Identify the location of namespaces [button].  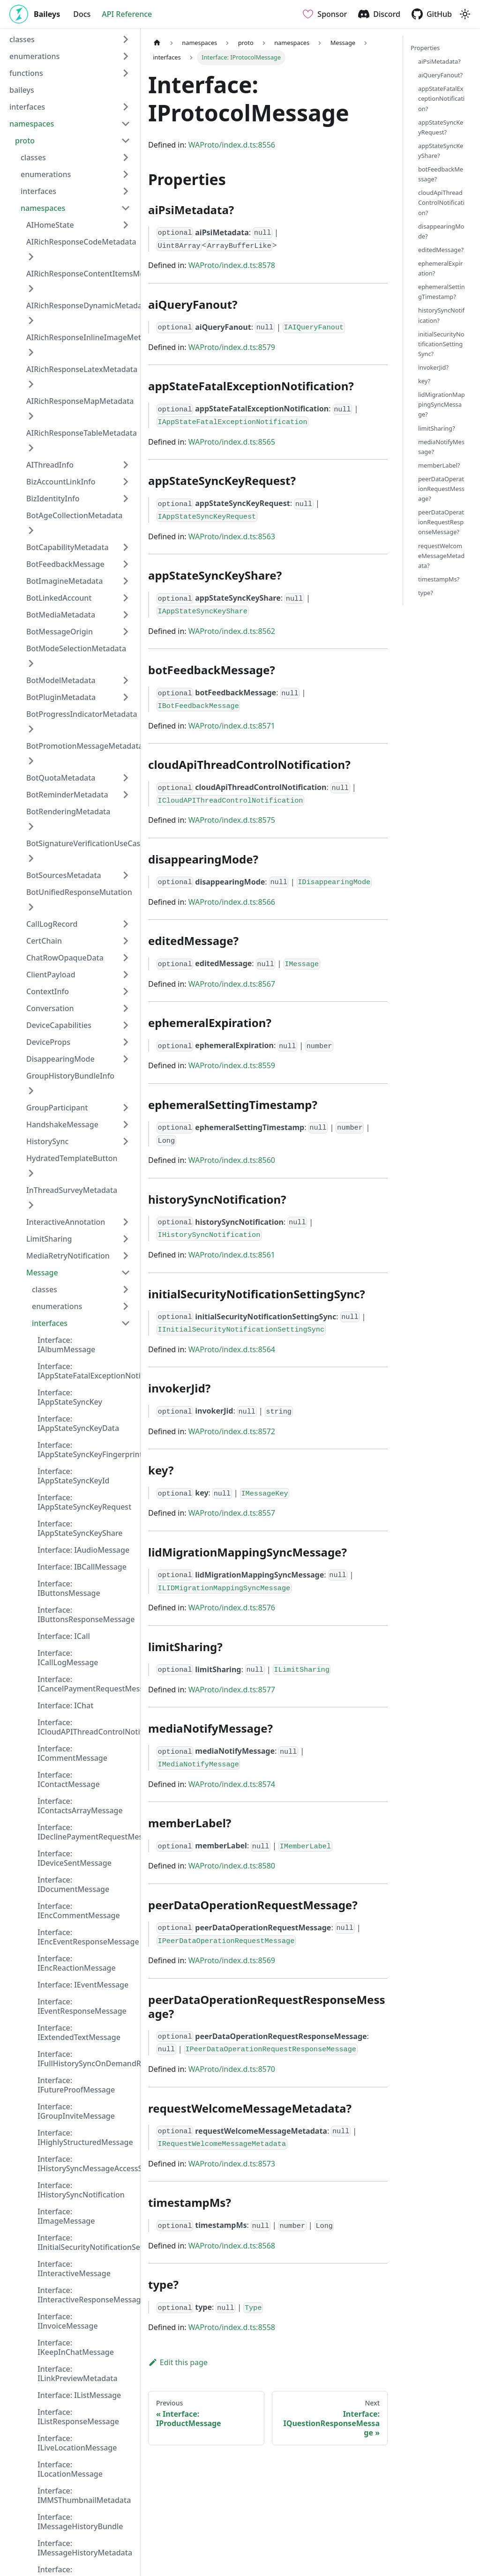
(31, 124).